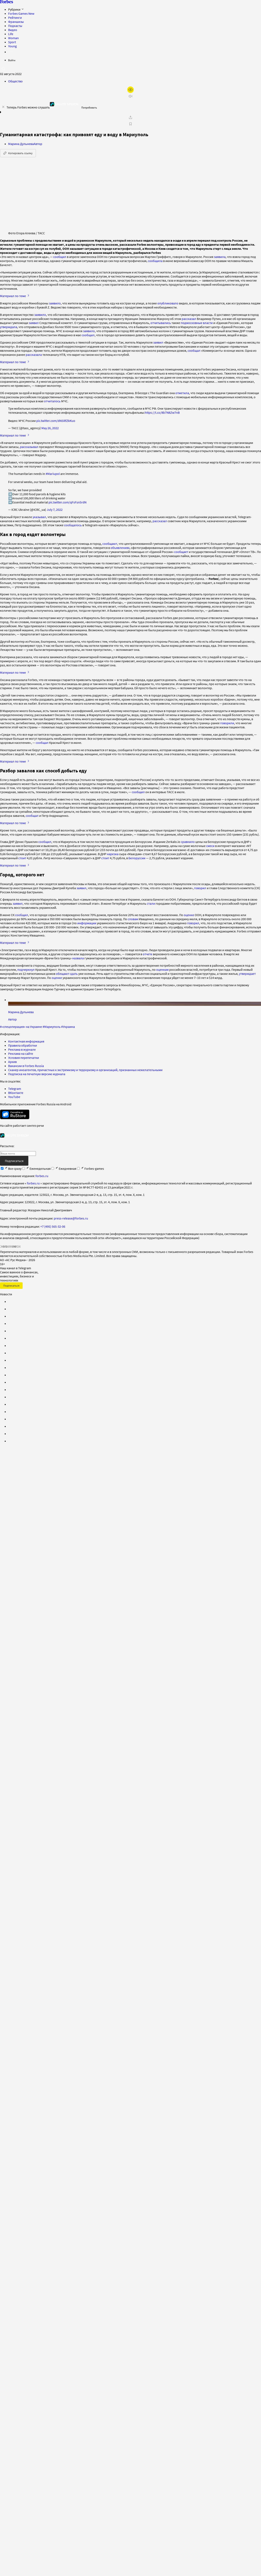  Describe the element at coordinates (67, 502) in the screenshot. I see `pic.twitter.com/qFsFsn5rdN` at that location.